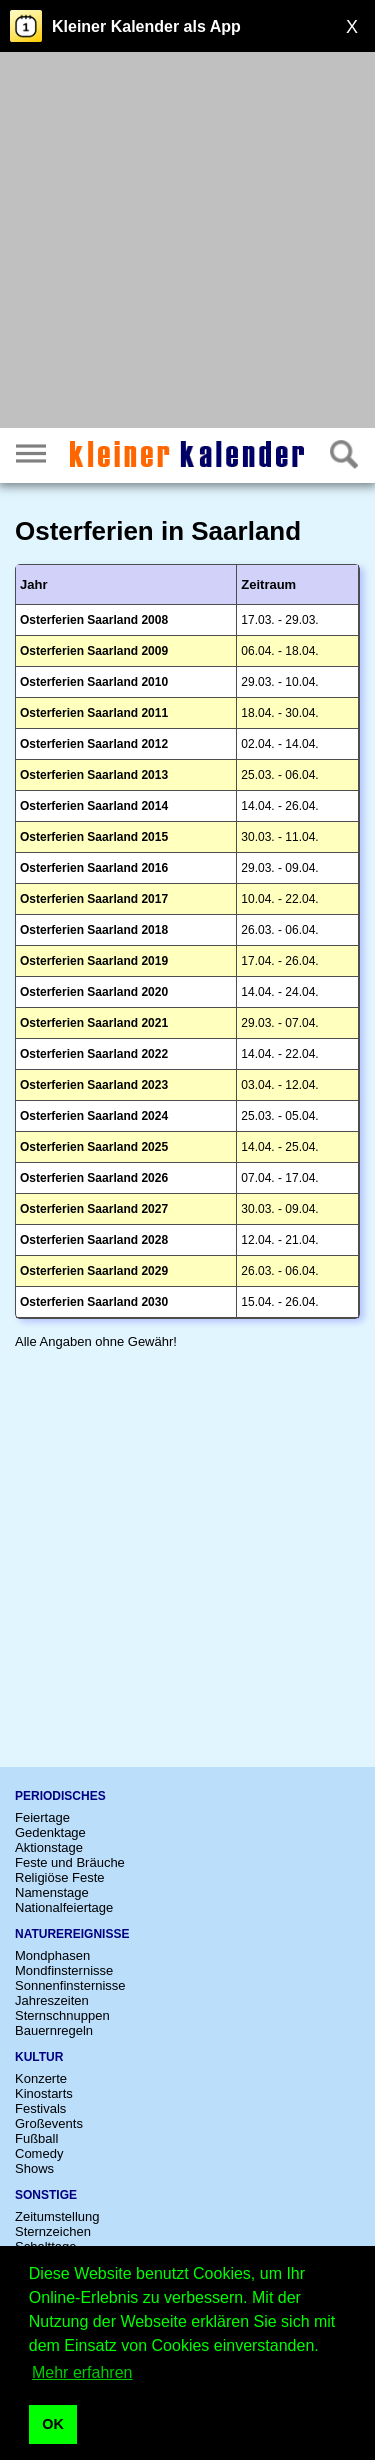 Image resolution: width=375 pixels, height=2460 pixels. Describe the element at coordinates (49, 1847) in the screenshot. I see `Aktionstage` at that location.